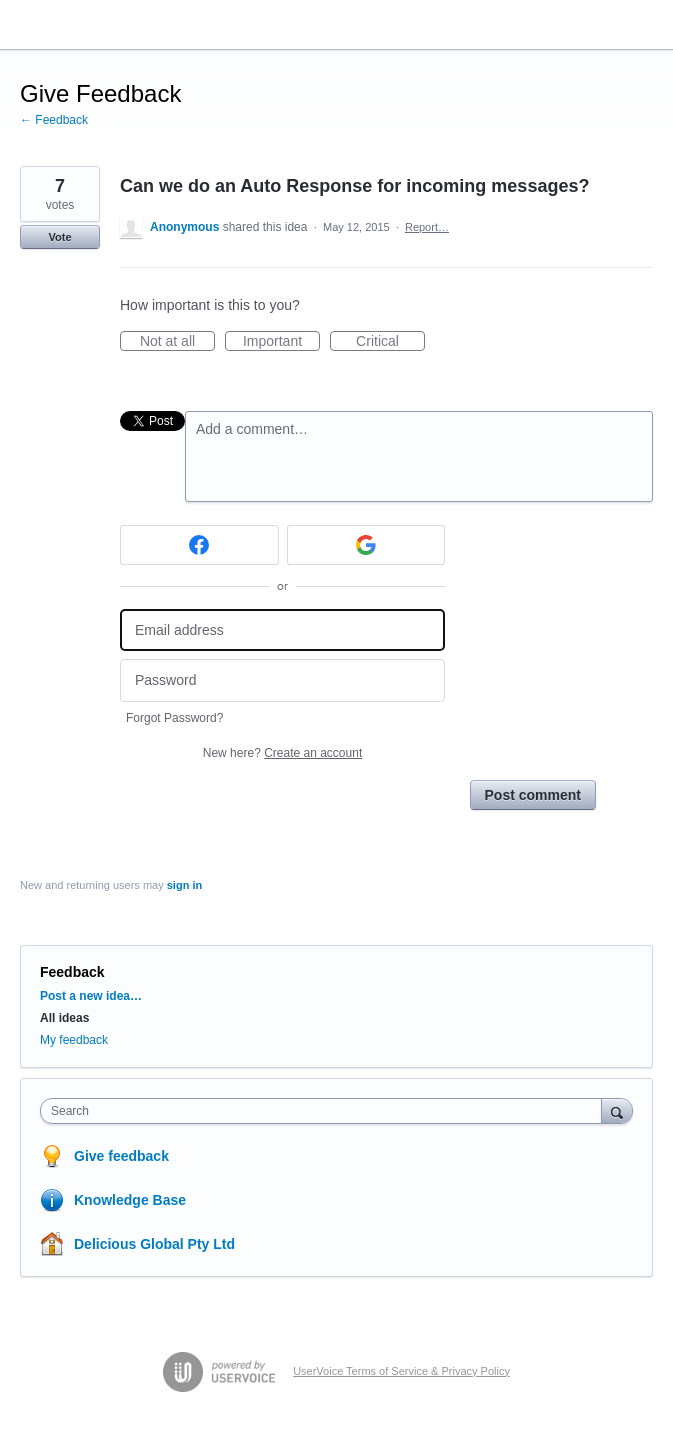 The image size is (673, 1432). What do you see at coordinates (154, 1244) in the screenshot?
I see `Delicious Global Pty Ltd` at bounding box center [154, 1244].